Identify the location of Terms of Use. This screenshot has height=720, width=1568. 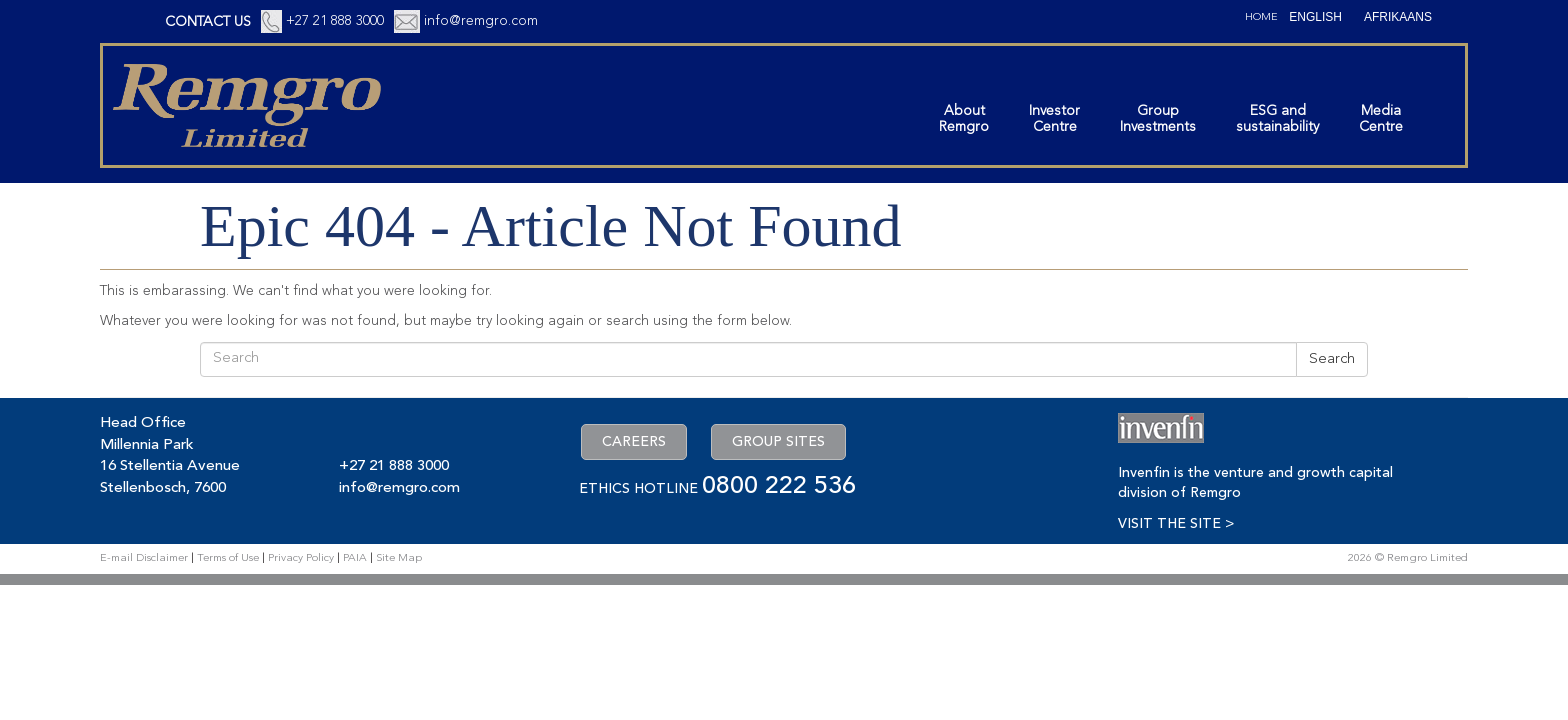
(228, 558).